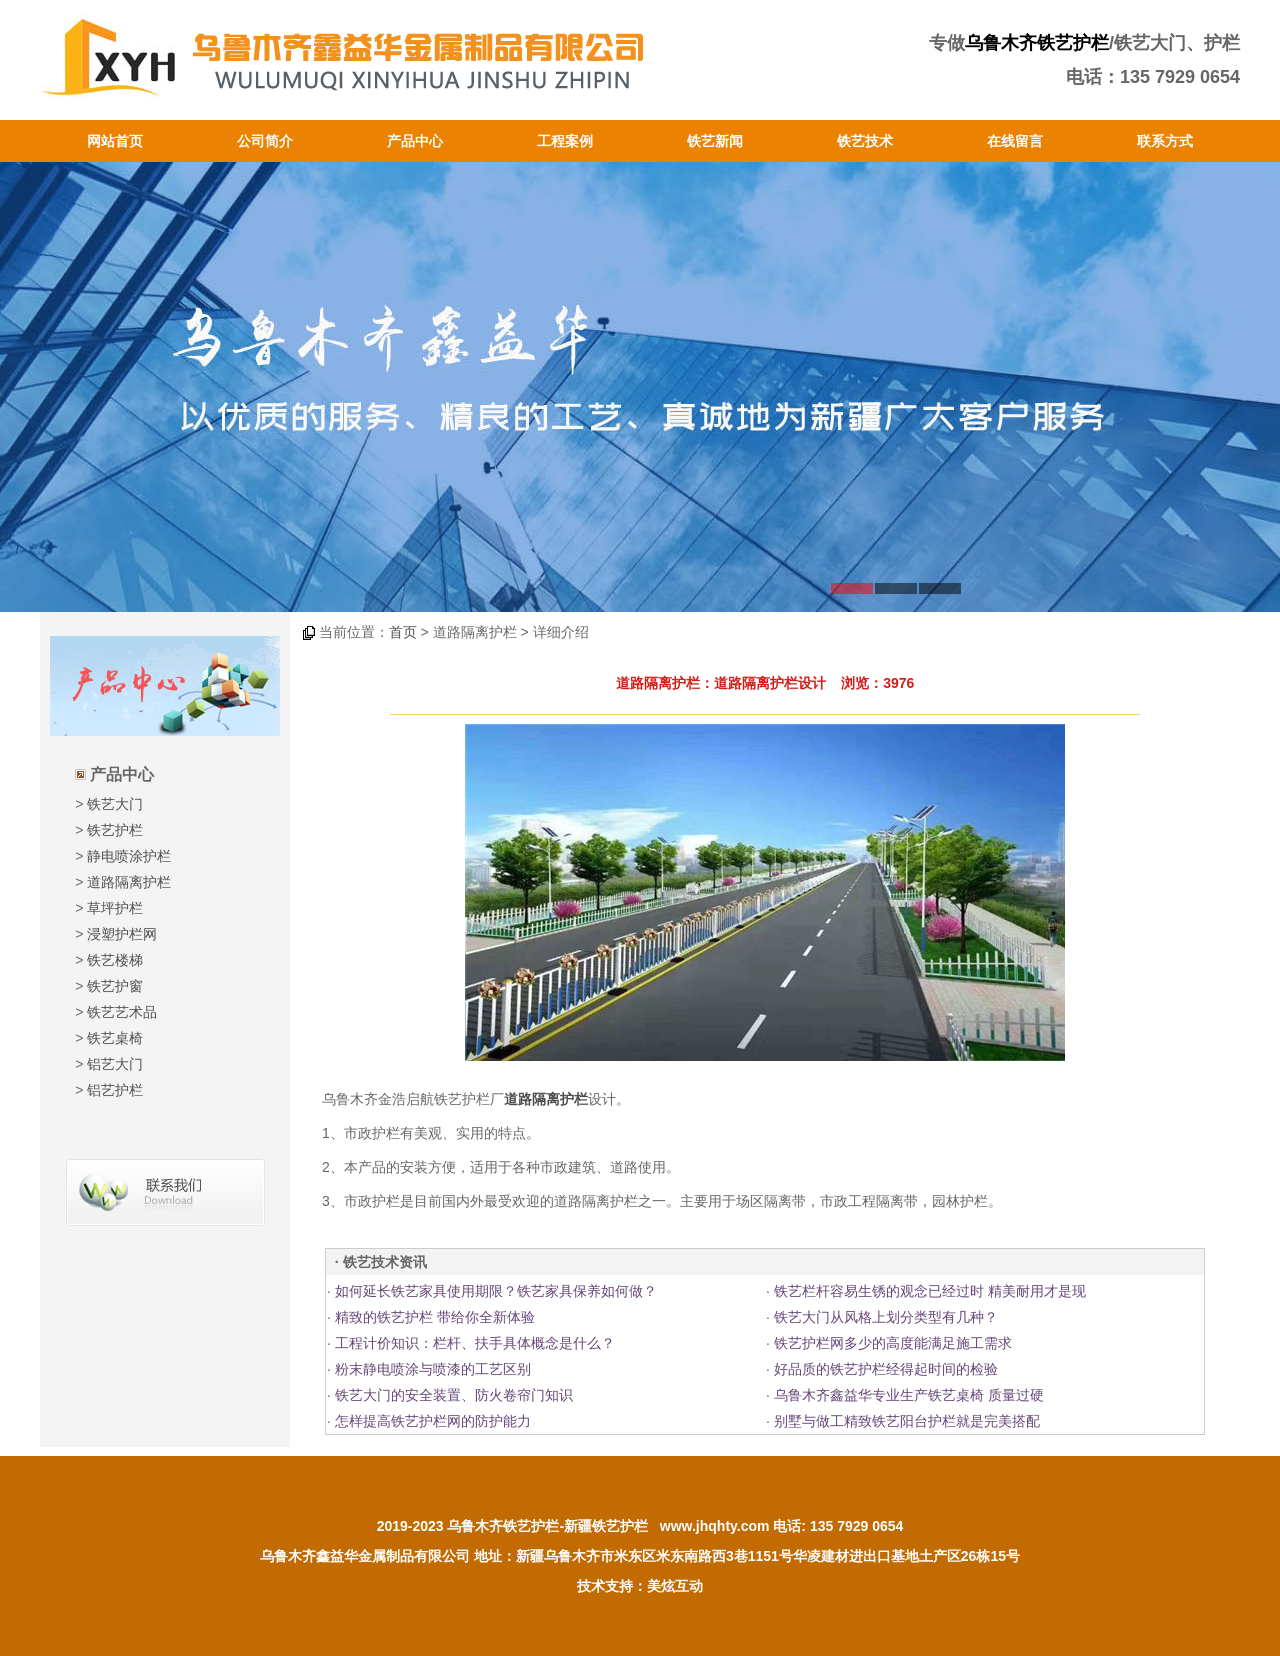 The width and height of the screenshot is (1280, 1656). Describe the element at coordinates (115, 1038) in the screenshot. I see `铁艺桌椅` at that location.